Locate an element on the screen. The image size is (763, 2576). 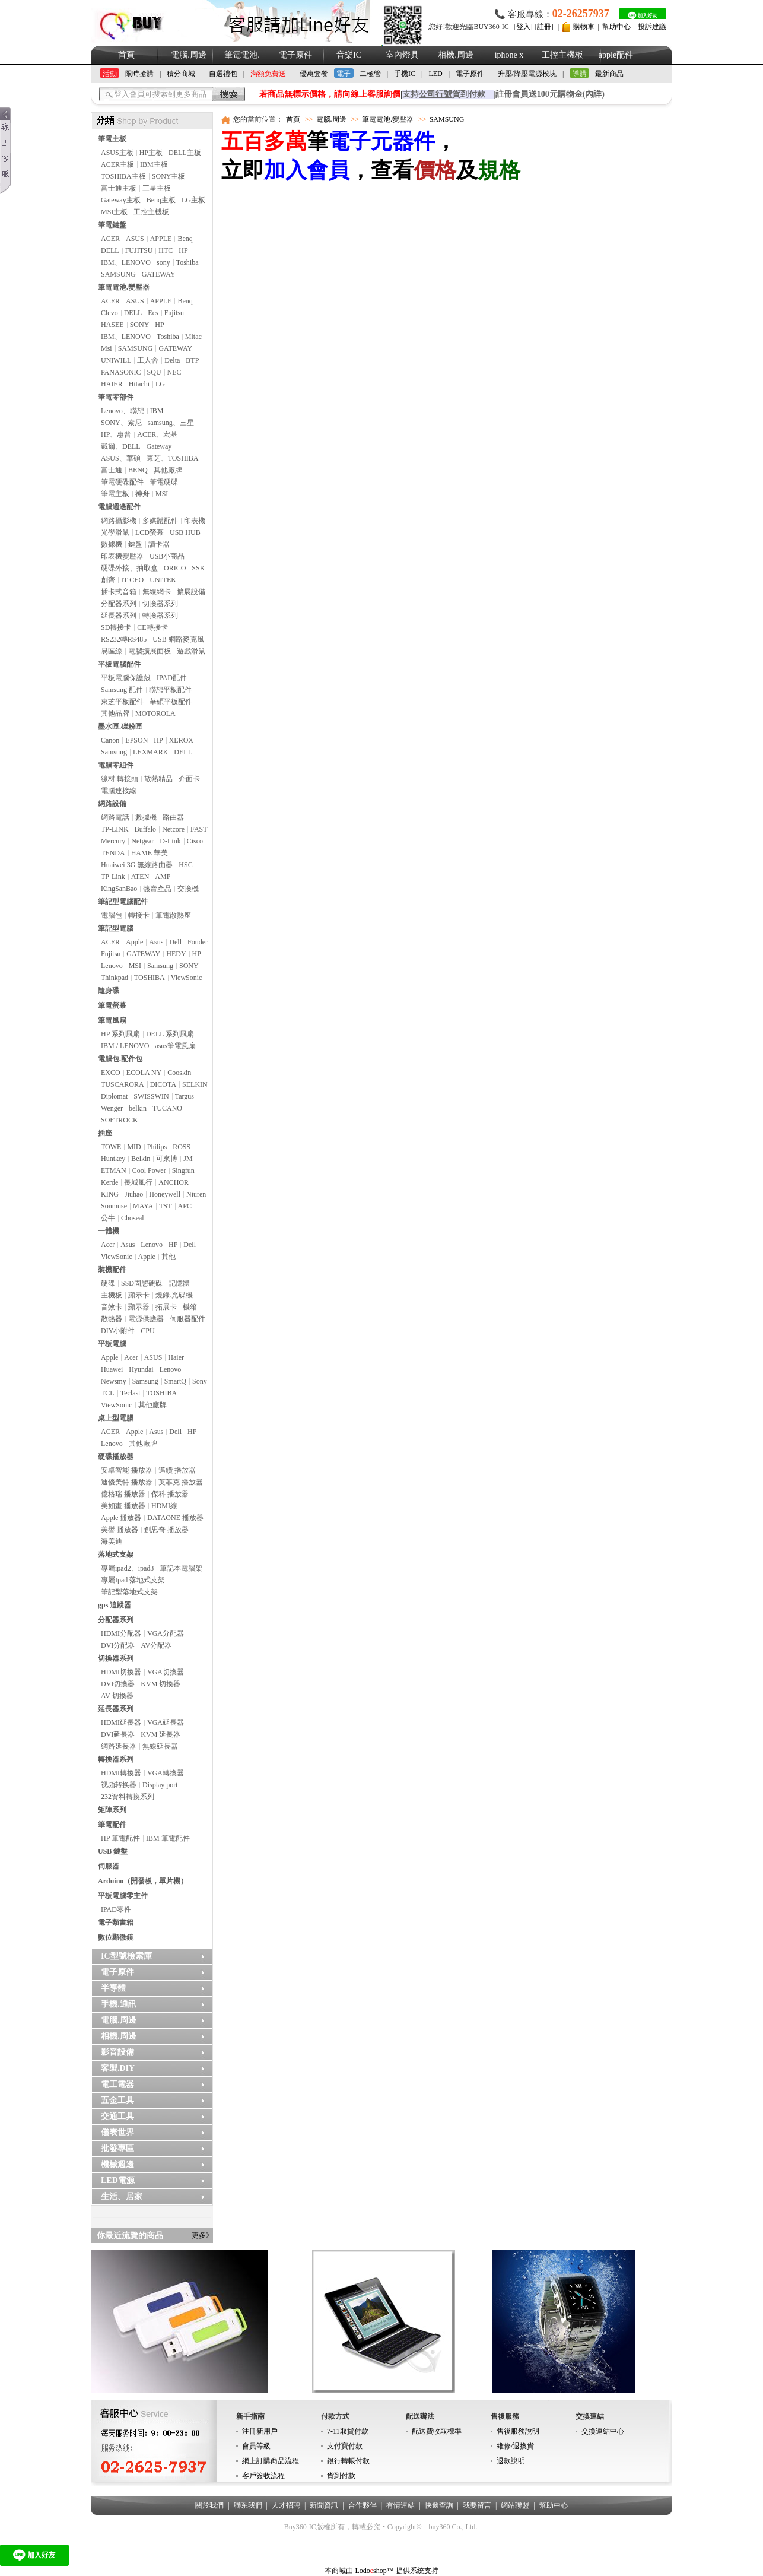
IBM 筆電配件 is located at coordinates (168, 1838).